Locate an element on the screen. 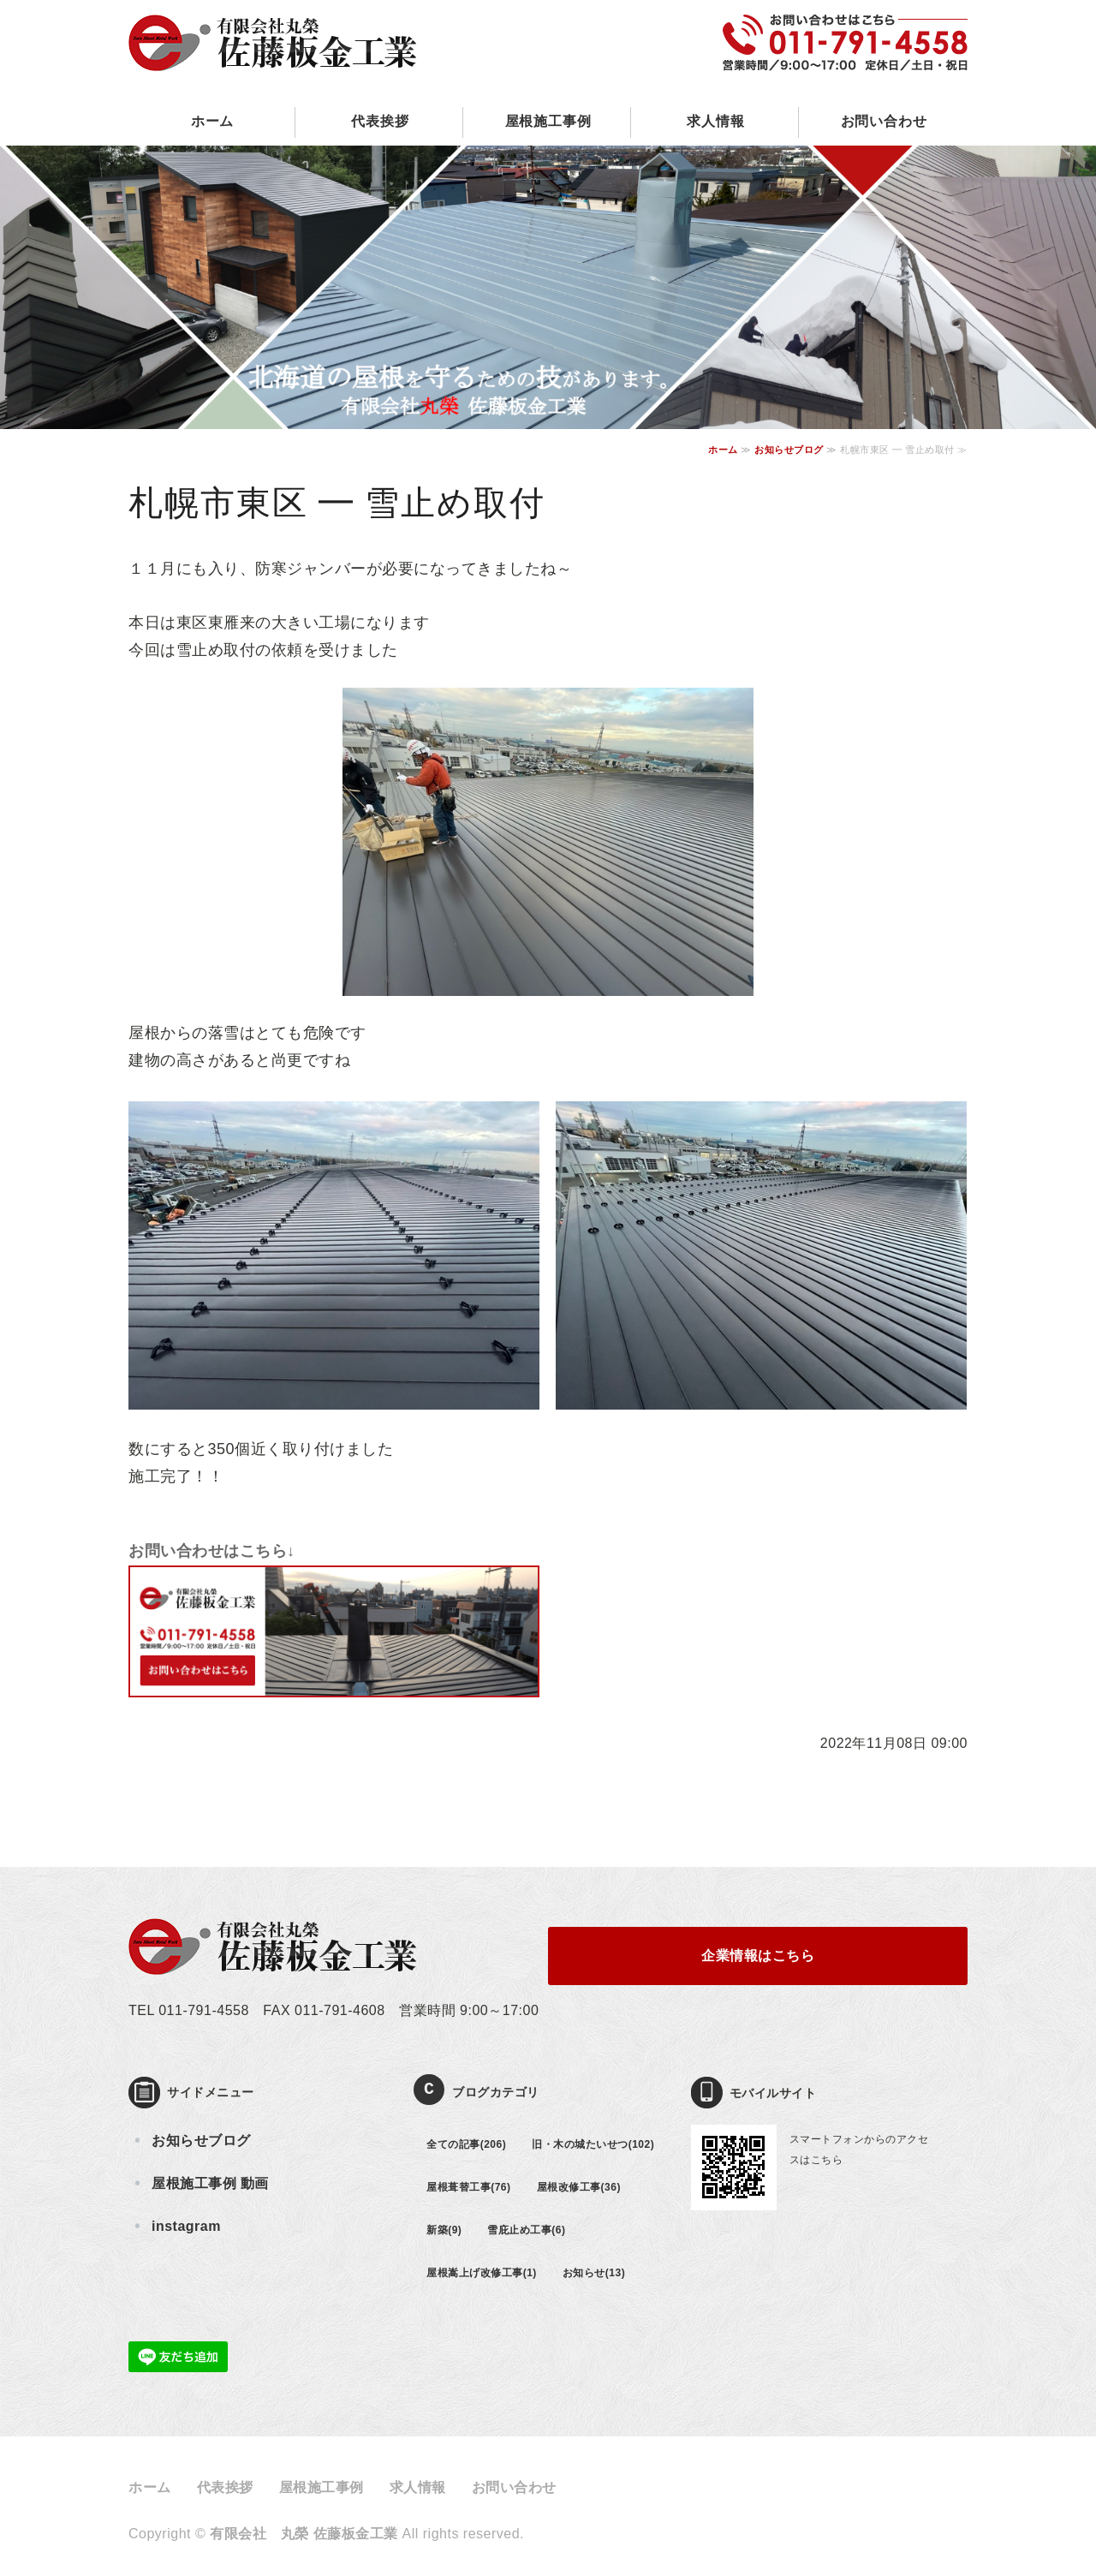 This screenshot has width=1096, height=2576. 屋根嵩上げ改修工事(1) is located at coordinates (481, 2273).